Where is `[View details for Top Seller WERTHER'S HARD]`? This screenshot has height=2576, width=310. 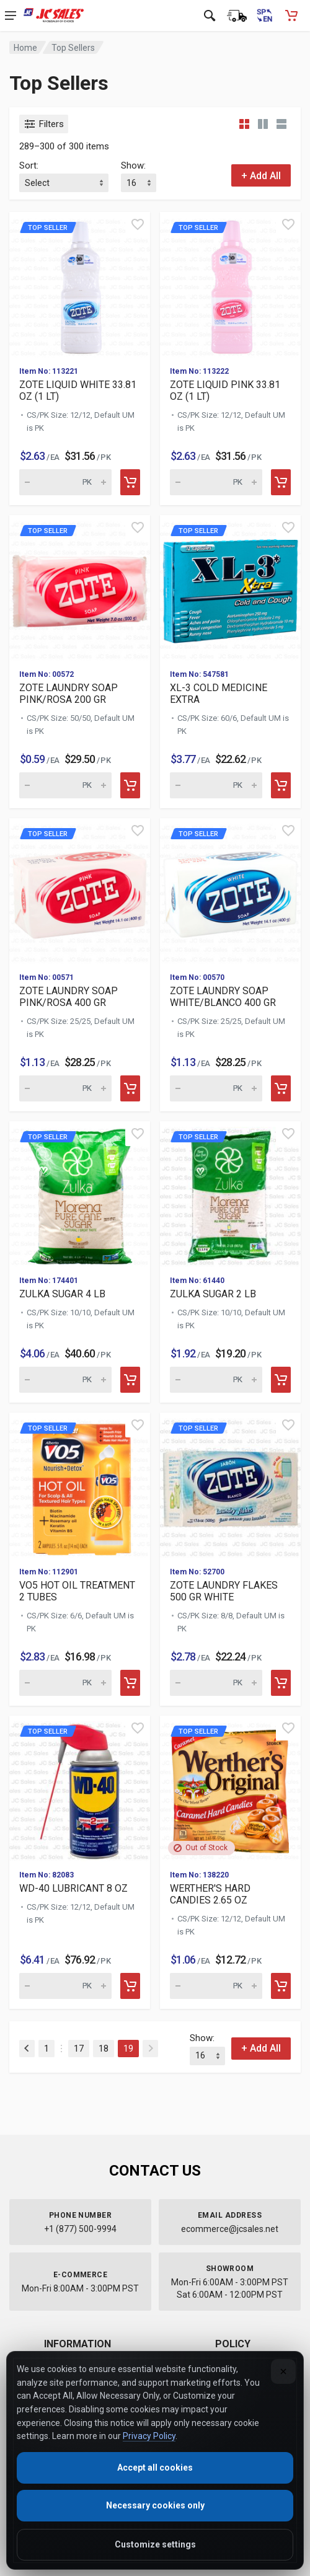
[View details for Top Seller WERTHER'S HARD] is located at coordinates (230, 1788).